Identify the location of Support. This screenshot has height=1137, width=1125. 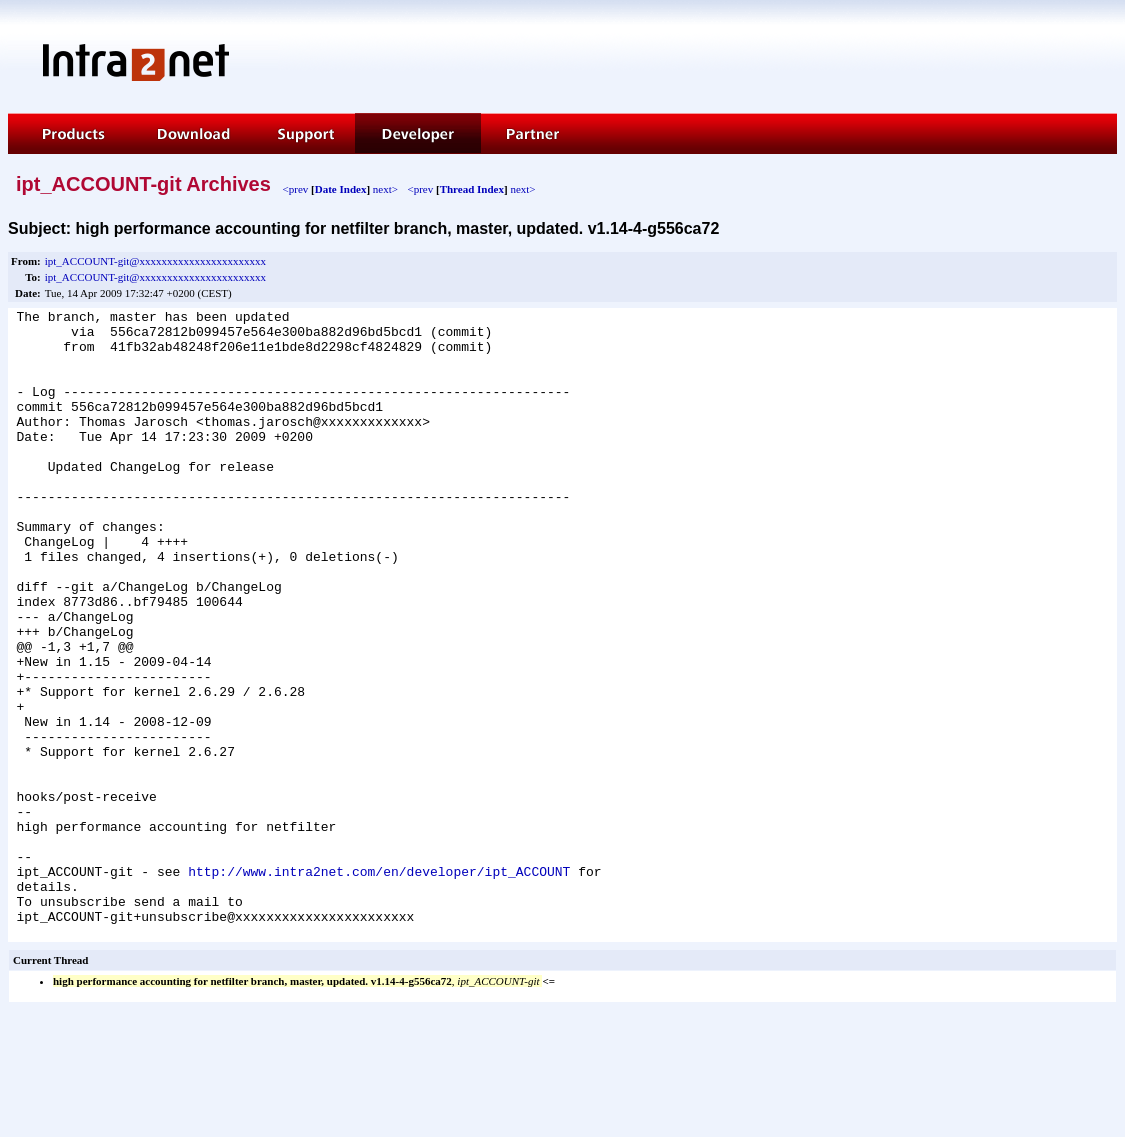
(304, 133).